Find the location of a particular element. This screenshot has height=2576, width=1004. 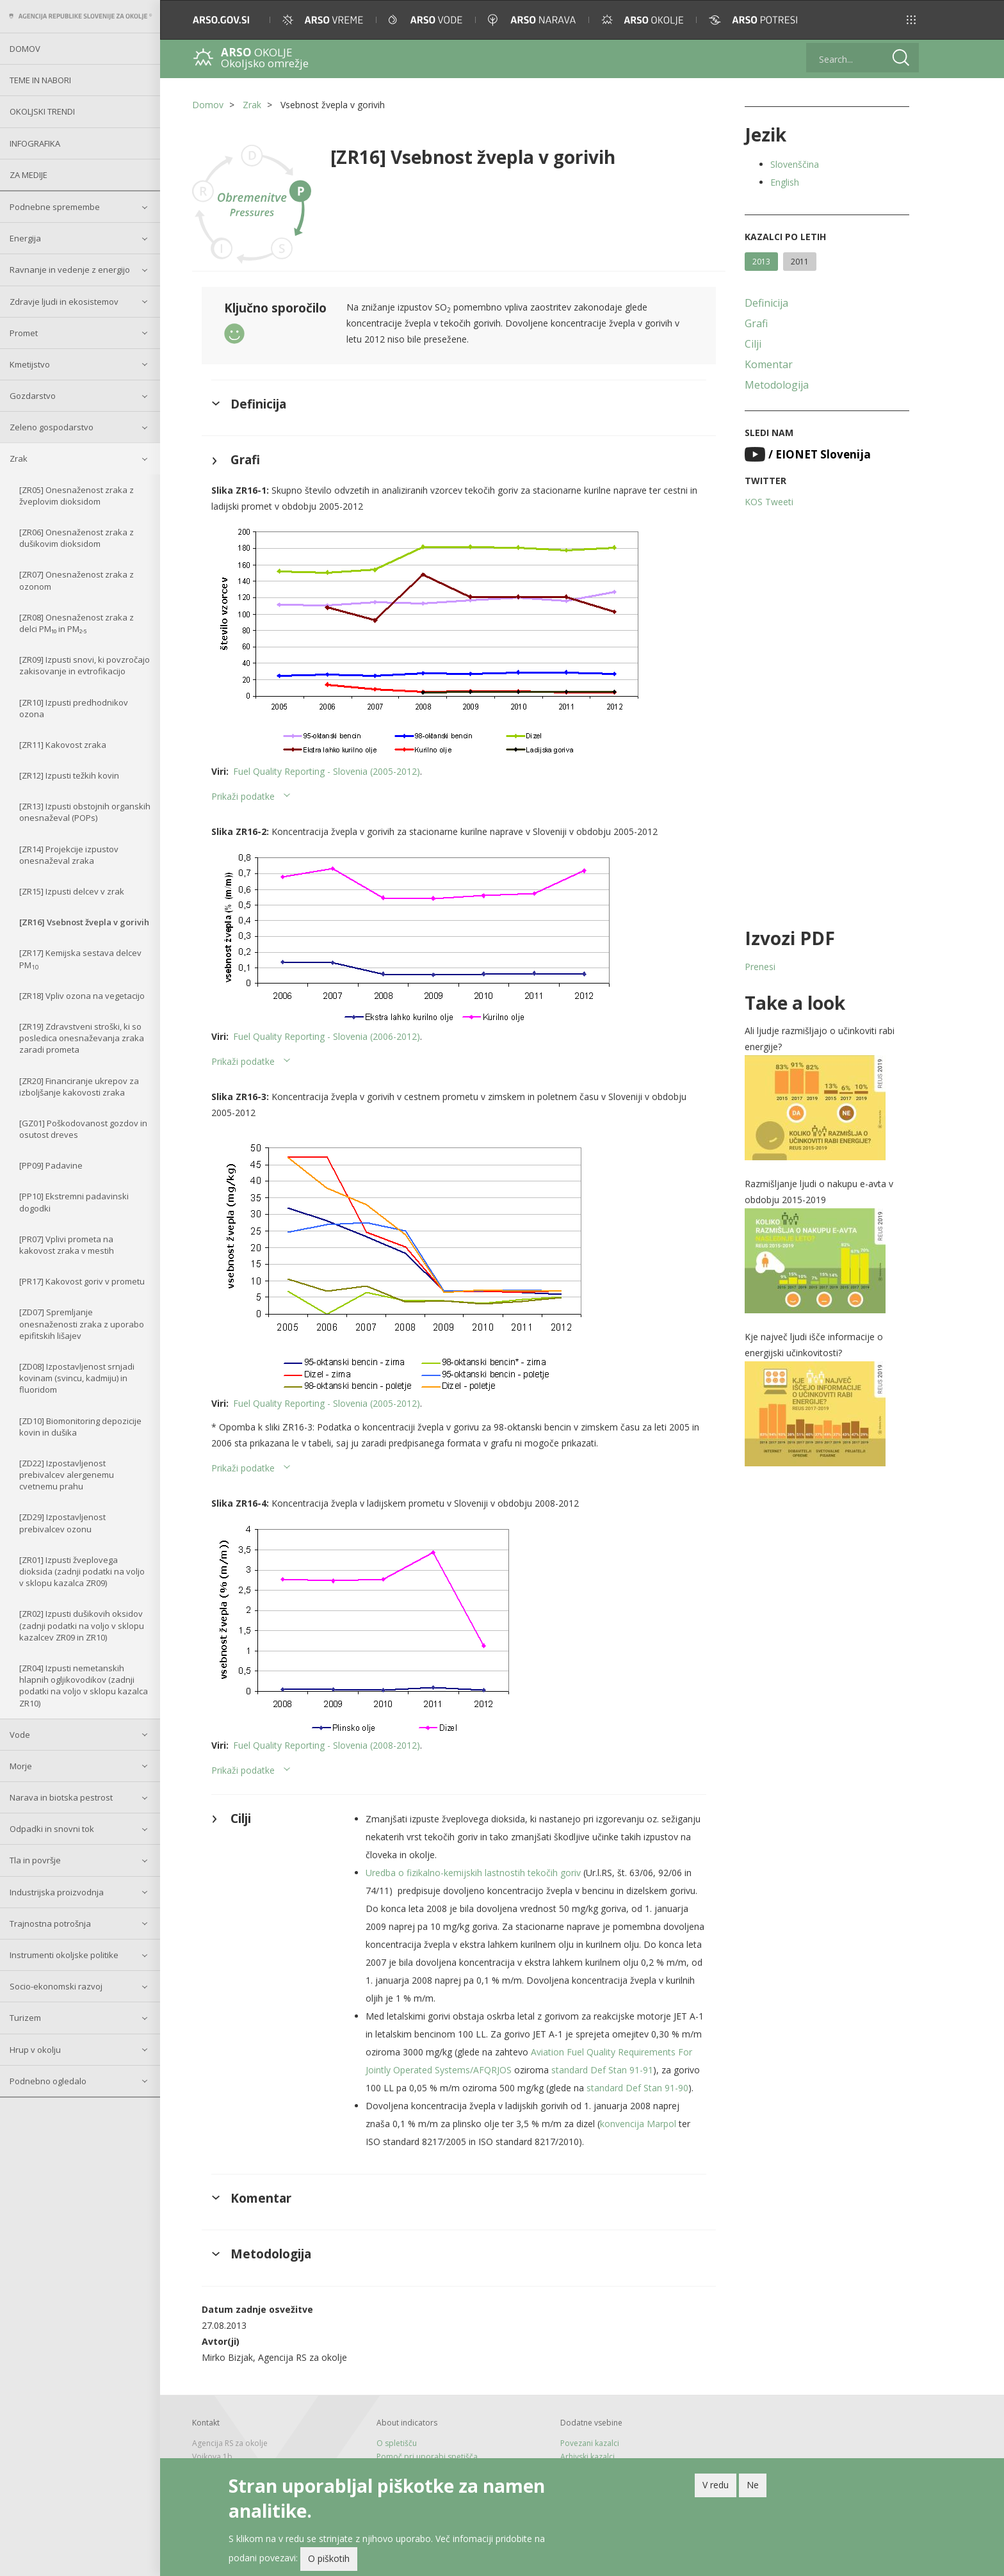

[ZR16] Vsebnost žvepla v gorivih is located at coordinates (84, 922).